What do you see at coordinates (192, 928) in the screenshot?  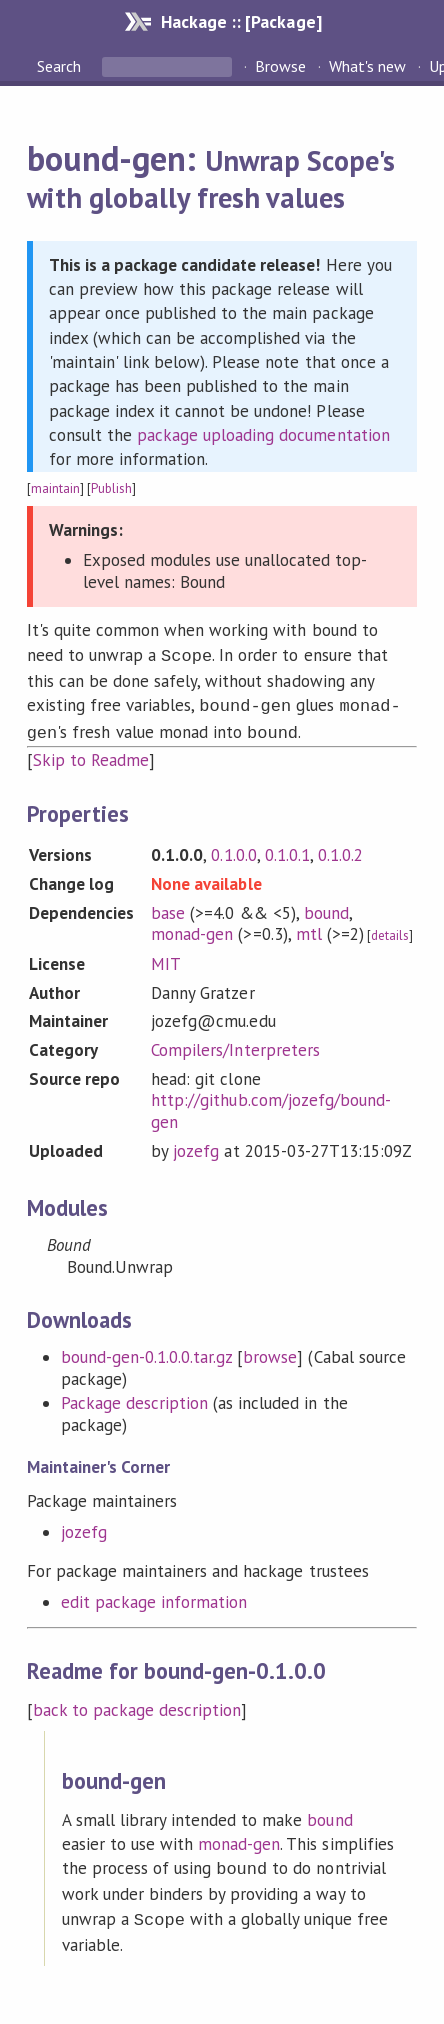 I see `monad-gen` at bounding box center [192, 928].